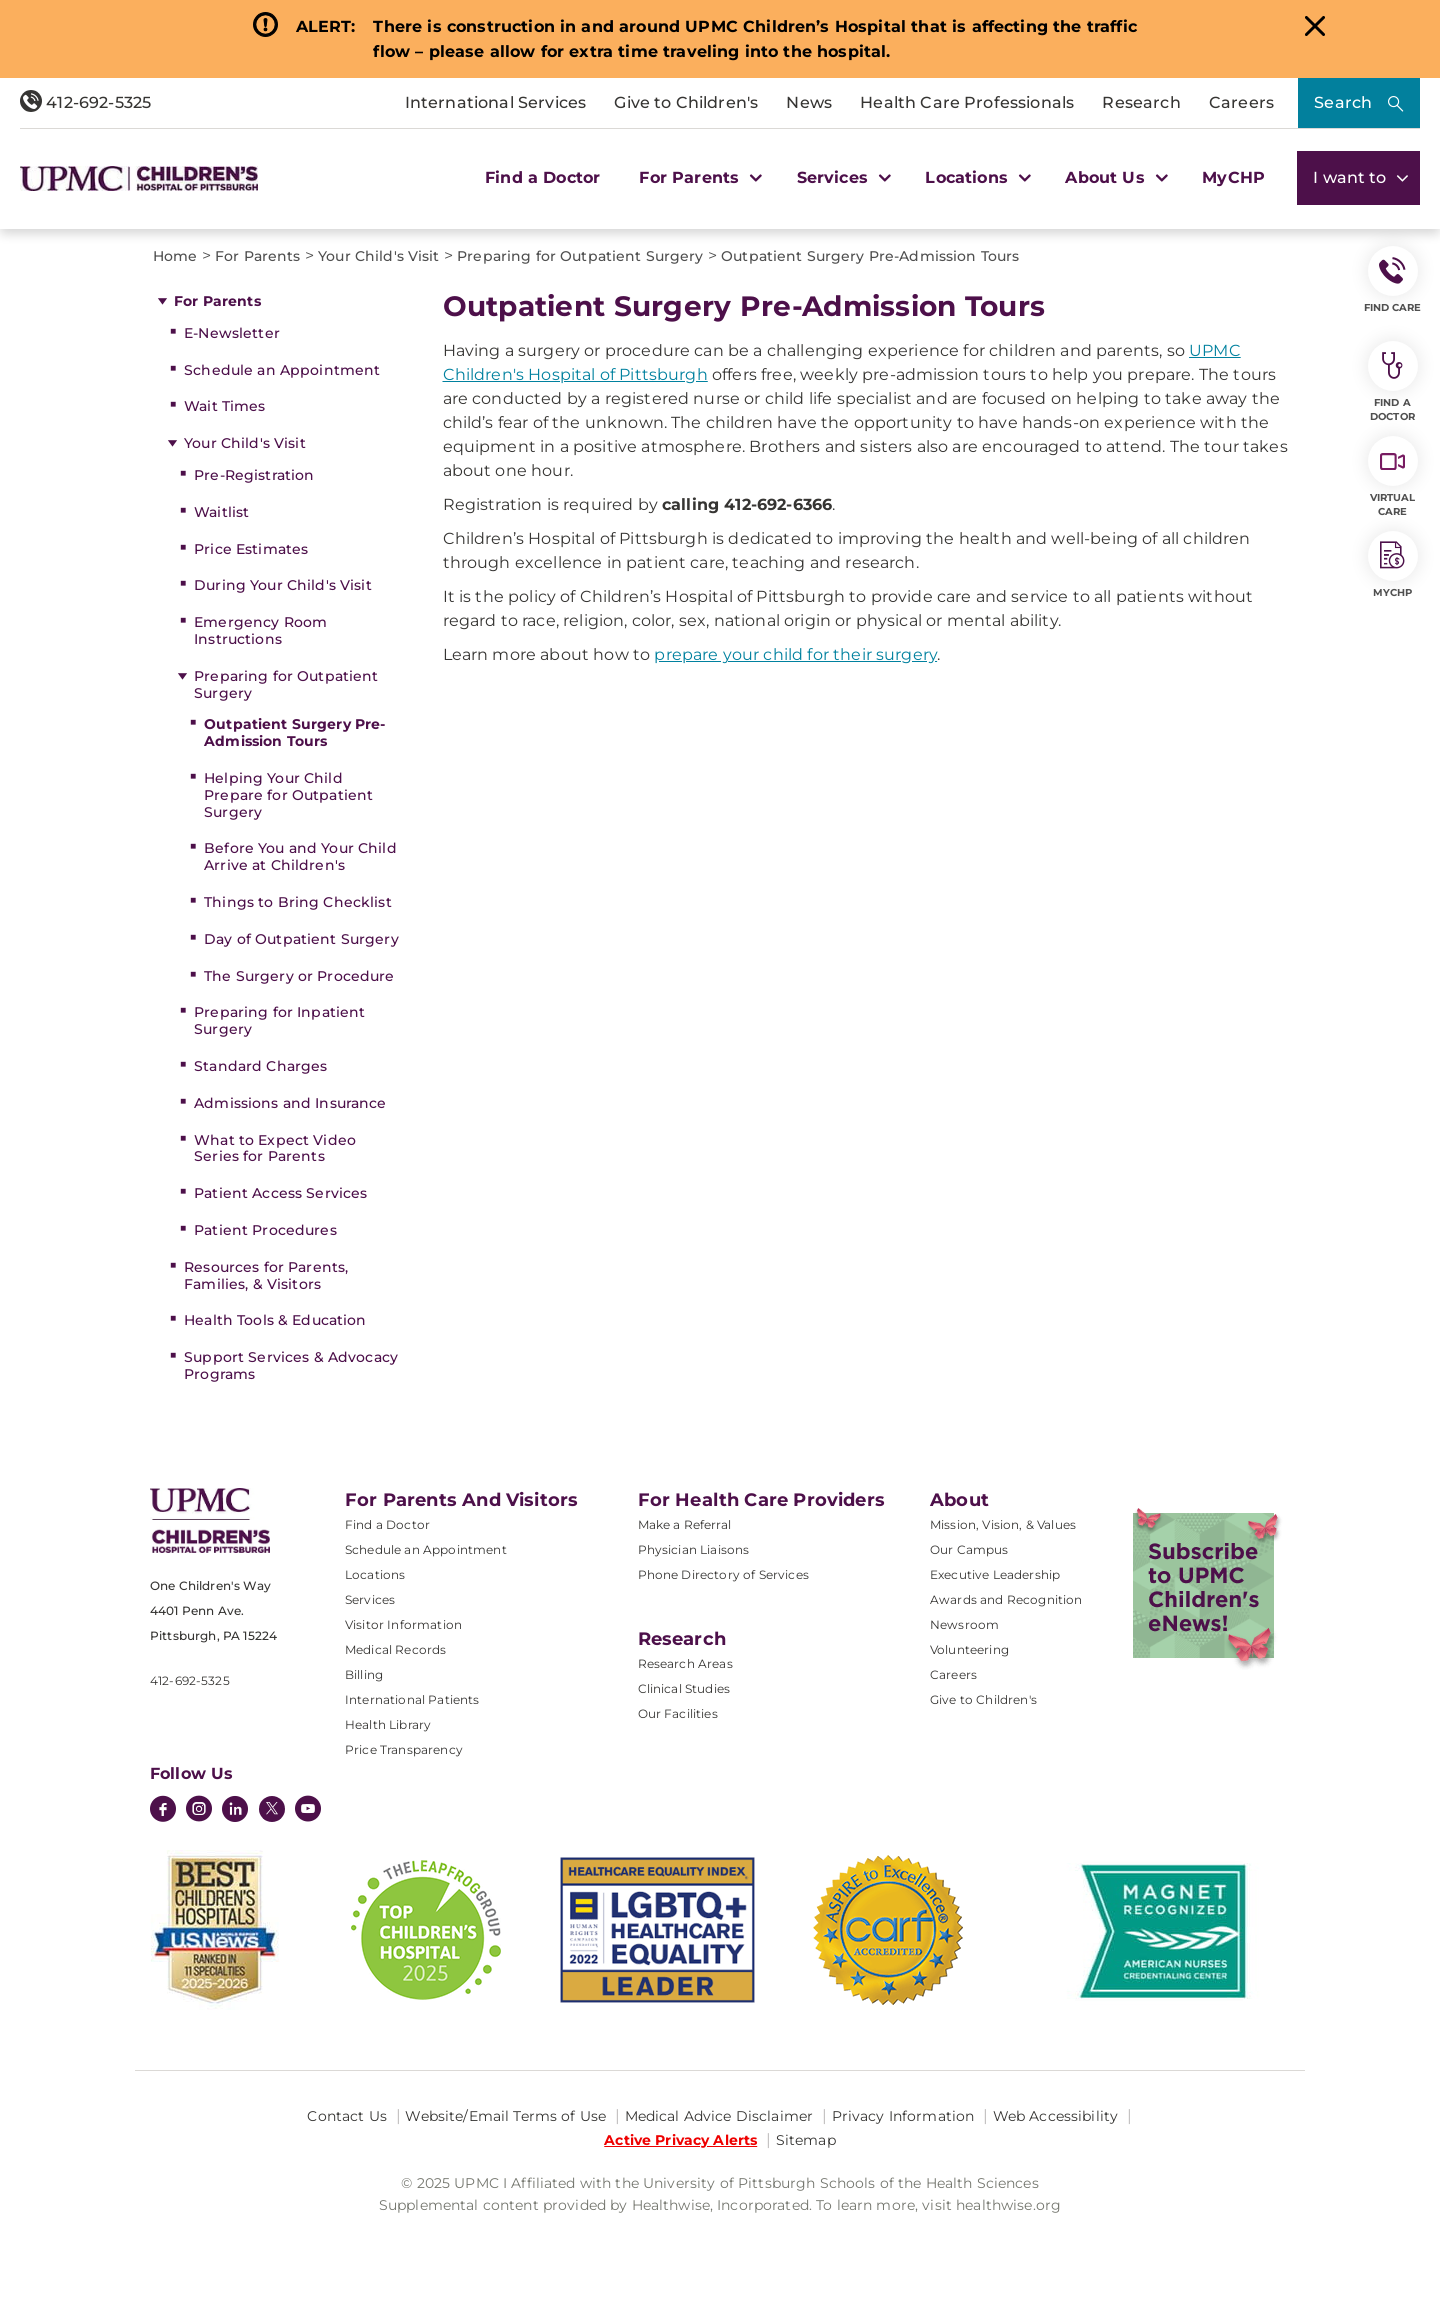  Describe the element at coordinates (301, 939) in the screenshot. I see `Day of Outpatient Surgery` at that location.